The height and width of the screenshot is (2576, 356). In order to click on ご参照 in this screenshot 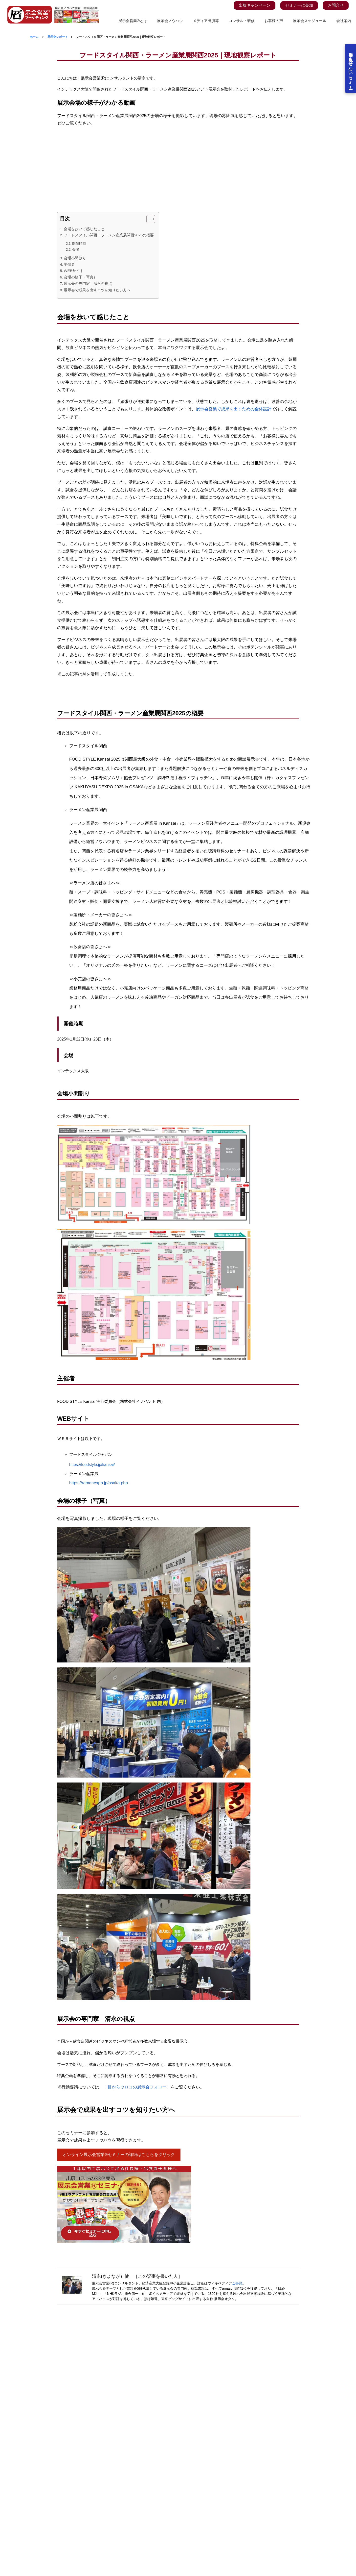, I will do `click(237, 2283)`.